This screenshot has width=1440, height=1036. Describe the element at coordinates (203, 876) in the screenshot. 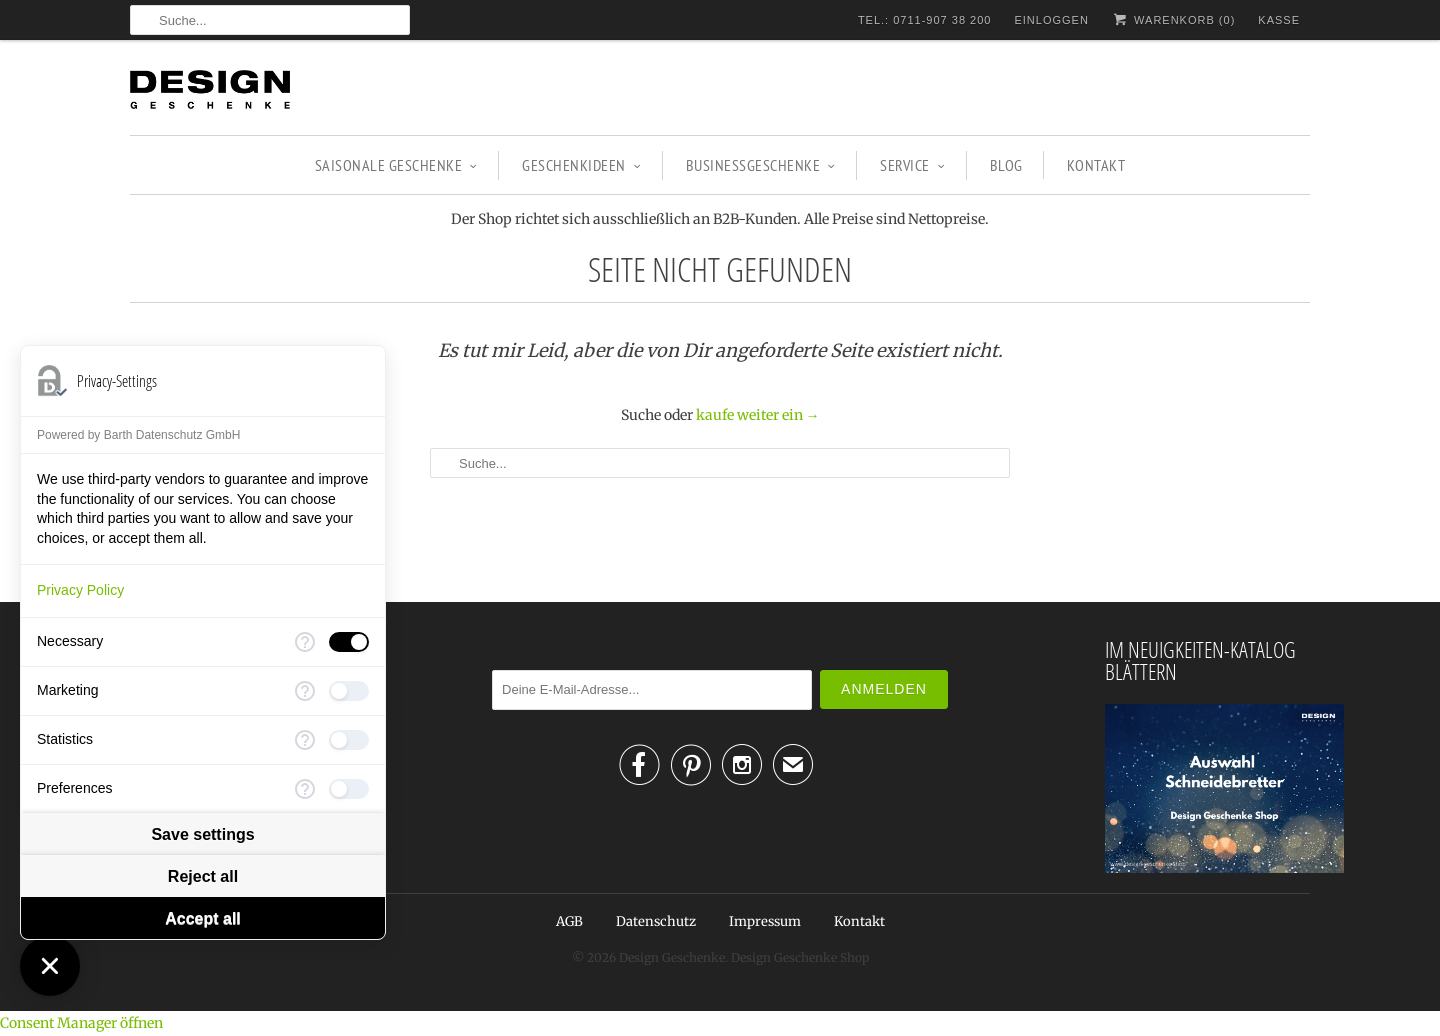

I see `Reject all` at that location.